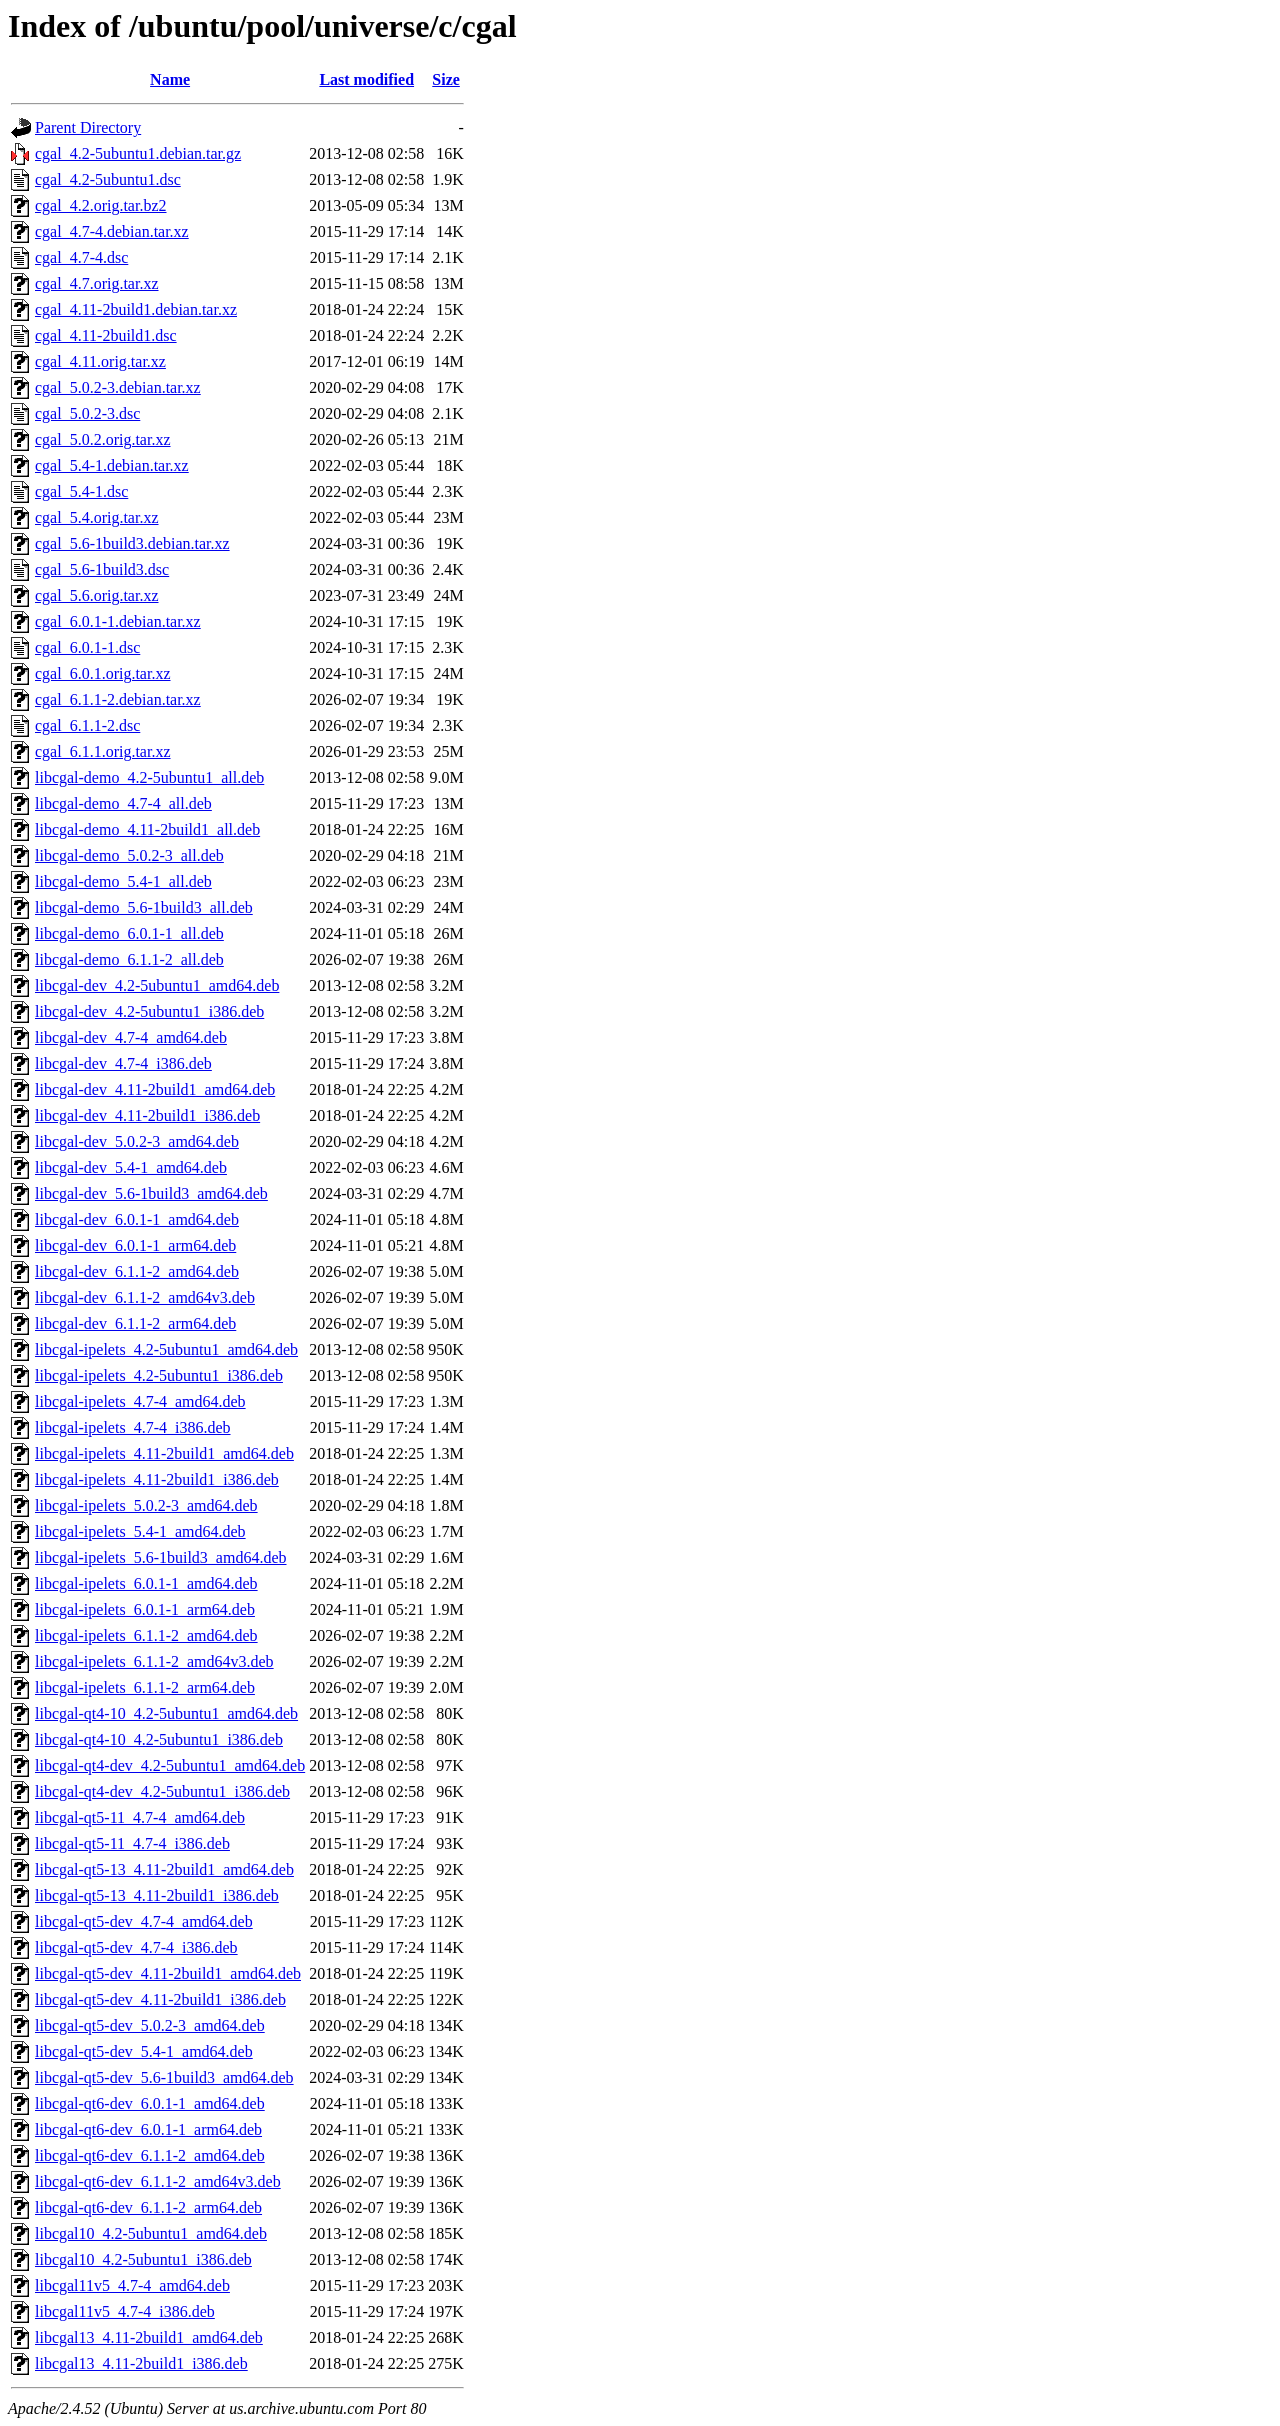 This screenshot has width=1280, height=2426. What do you see at coordinates (145, 1609) in the screenshot?
I see `libcgal-ipelets_6.0.1-1_arm64.deb` at bounding box center [145, 1609].